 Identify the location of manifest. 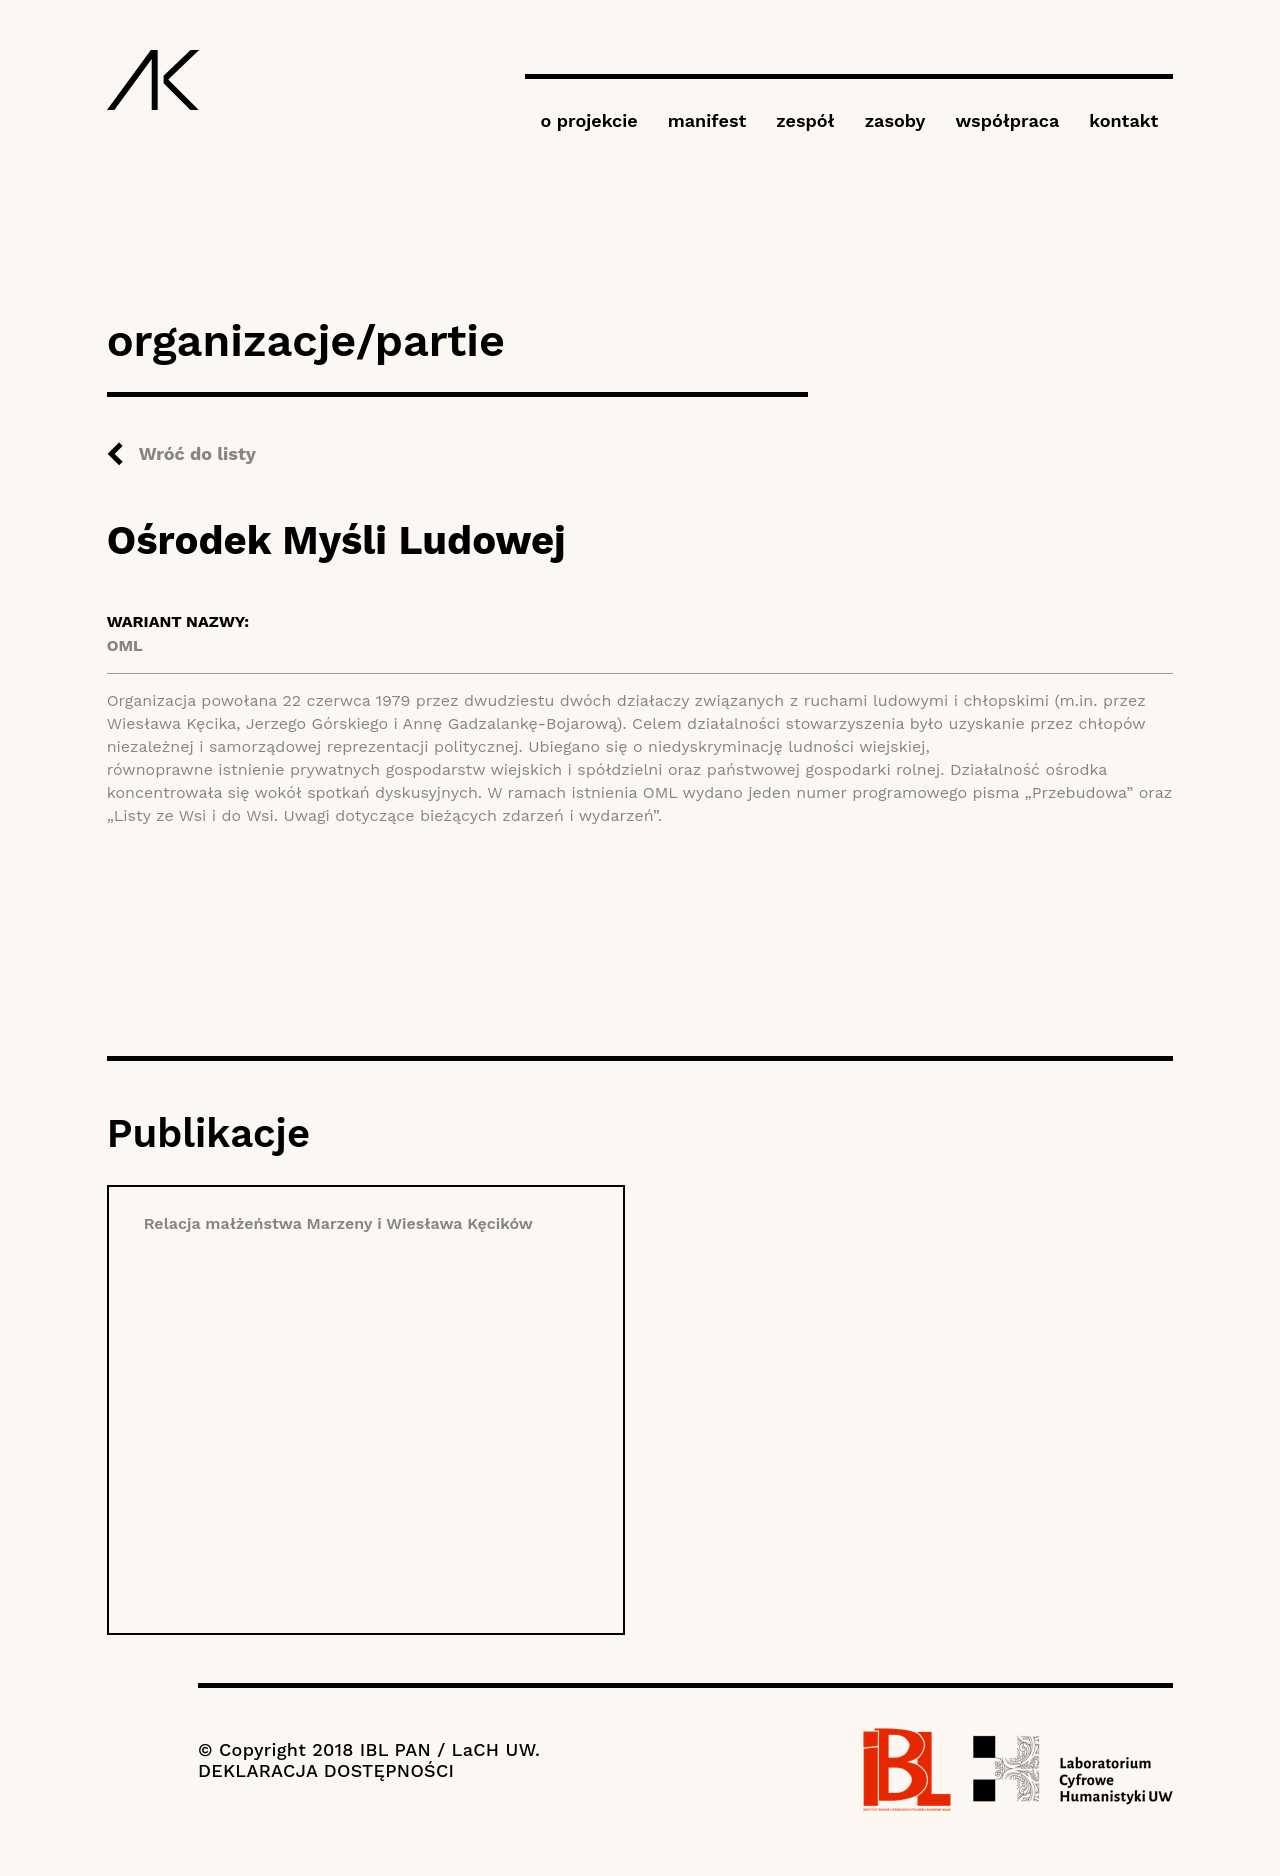
(707, 120).